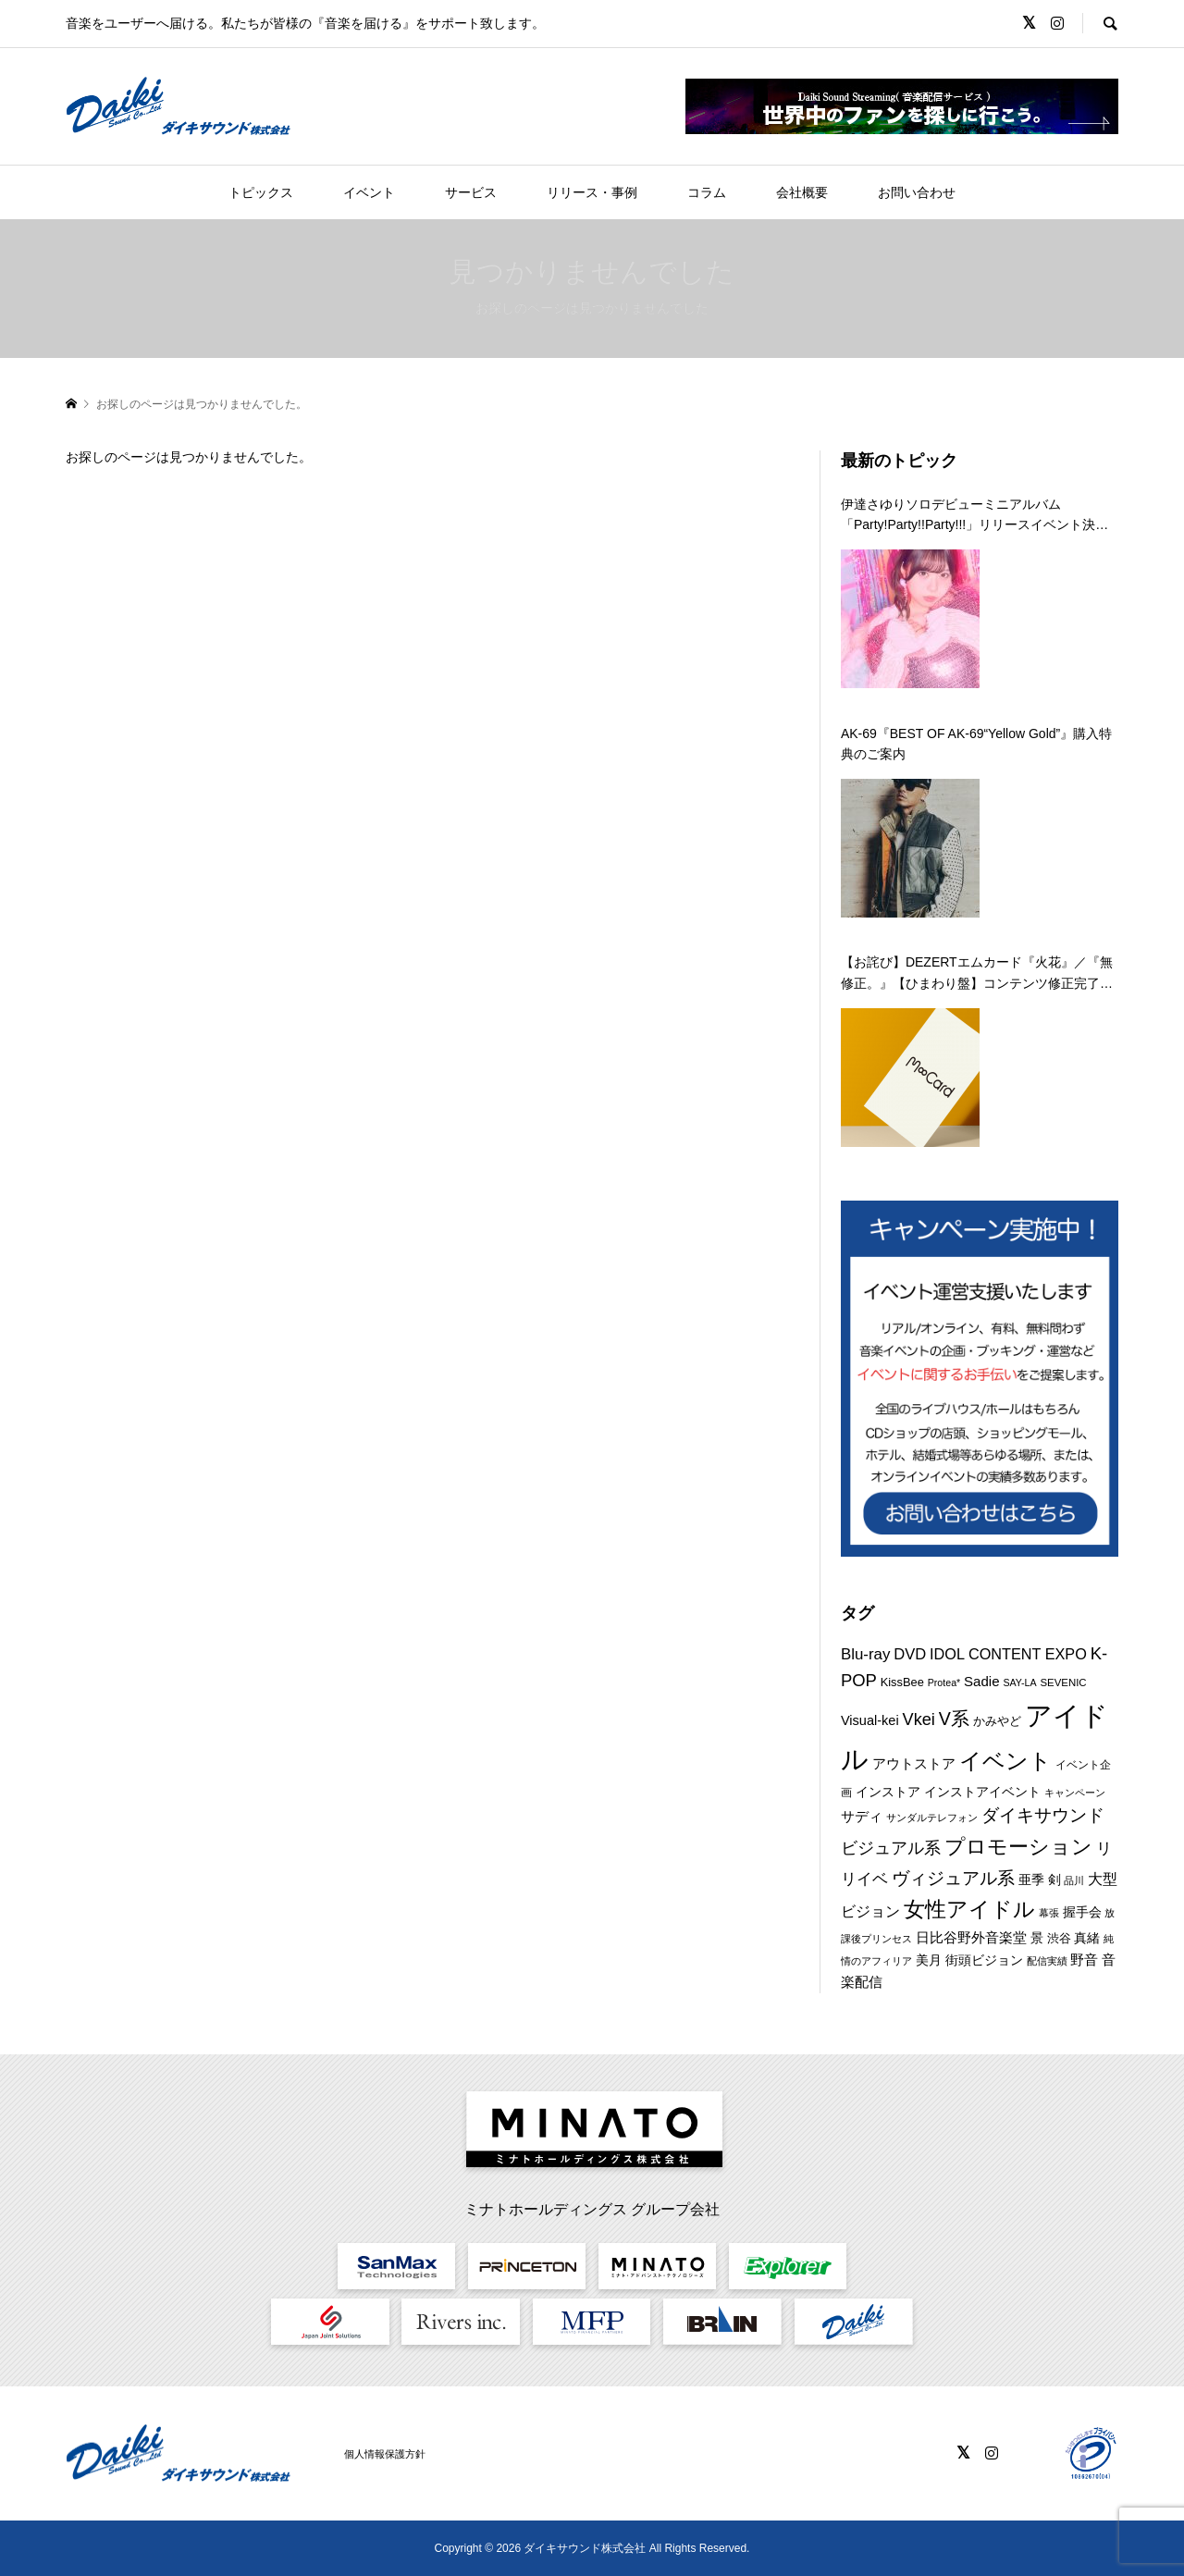 The image size is (1184, 2576). I want to click on 女性アイドル [女性アイドル (49個の項目)], so click(969, 1909).